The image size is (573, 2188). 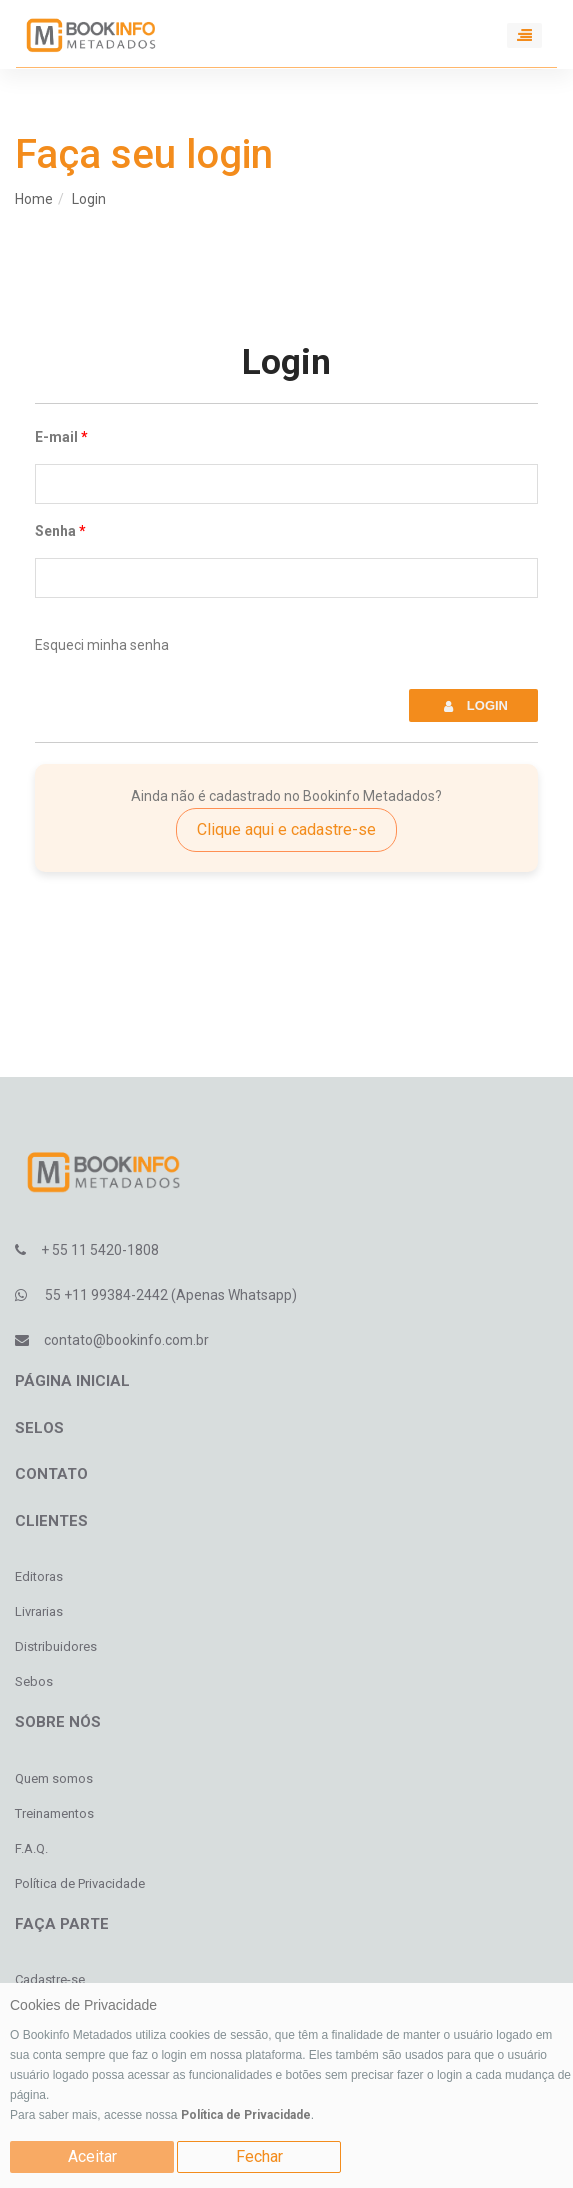 What do you see at coordinates (51, 1474) in the screenshot?
I see `Contato` at bounding box center [51, 1474].